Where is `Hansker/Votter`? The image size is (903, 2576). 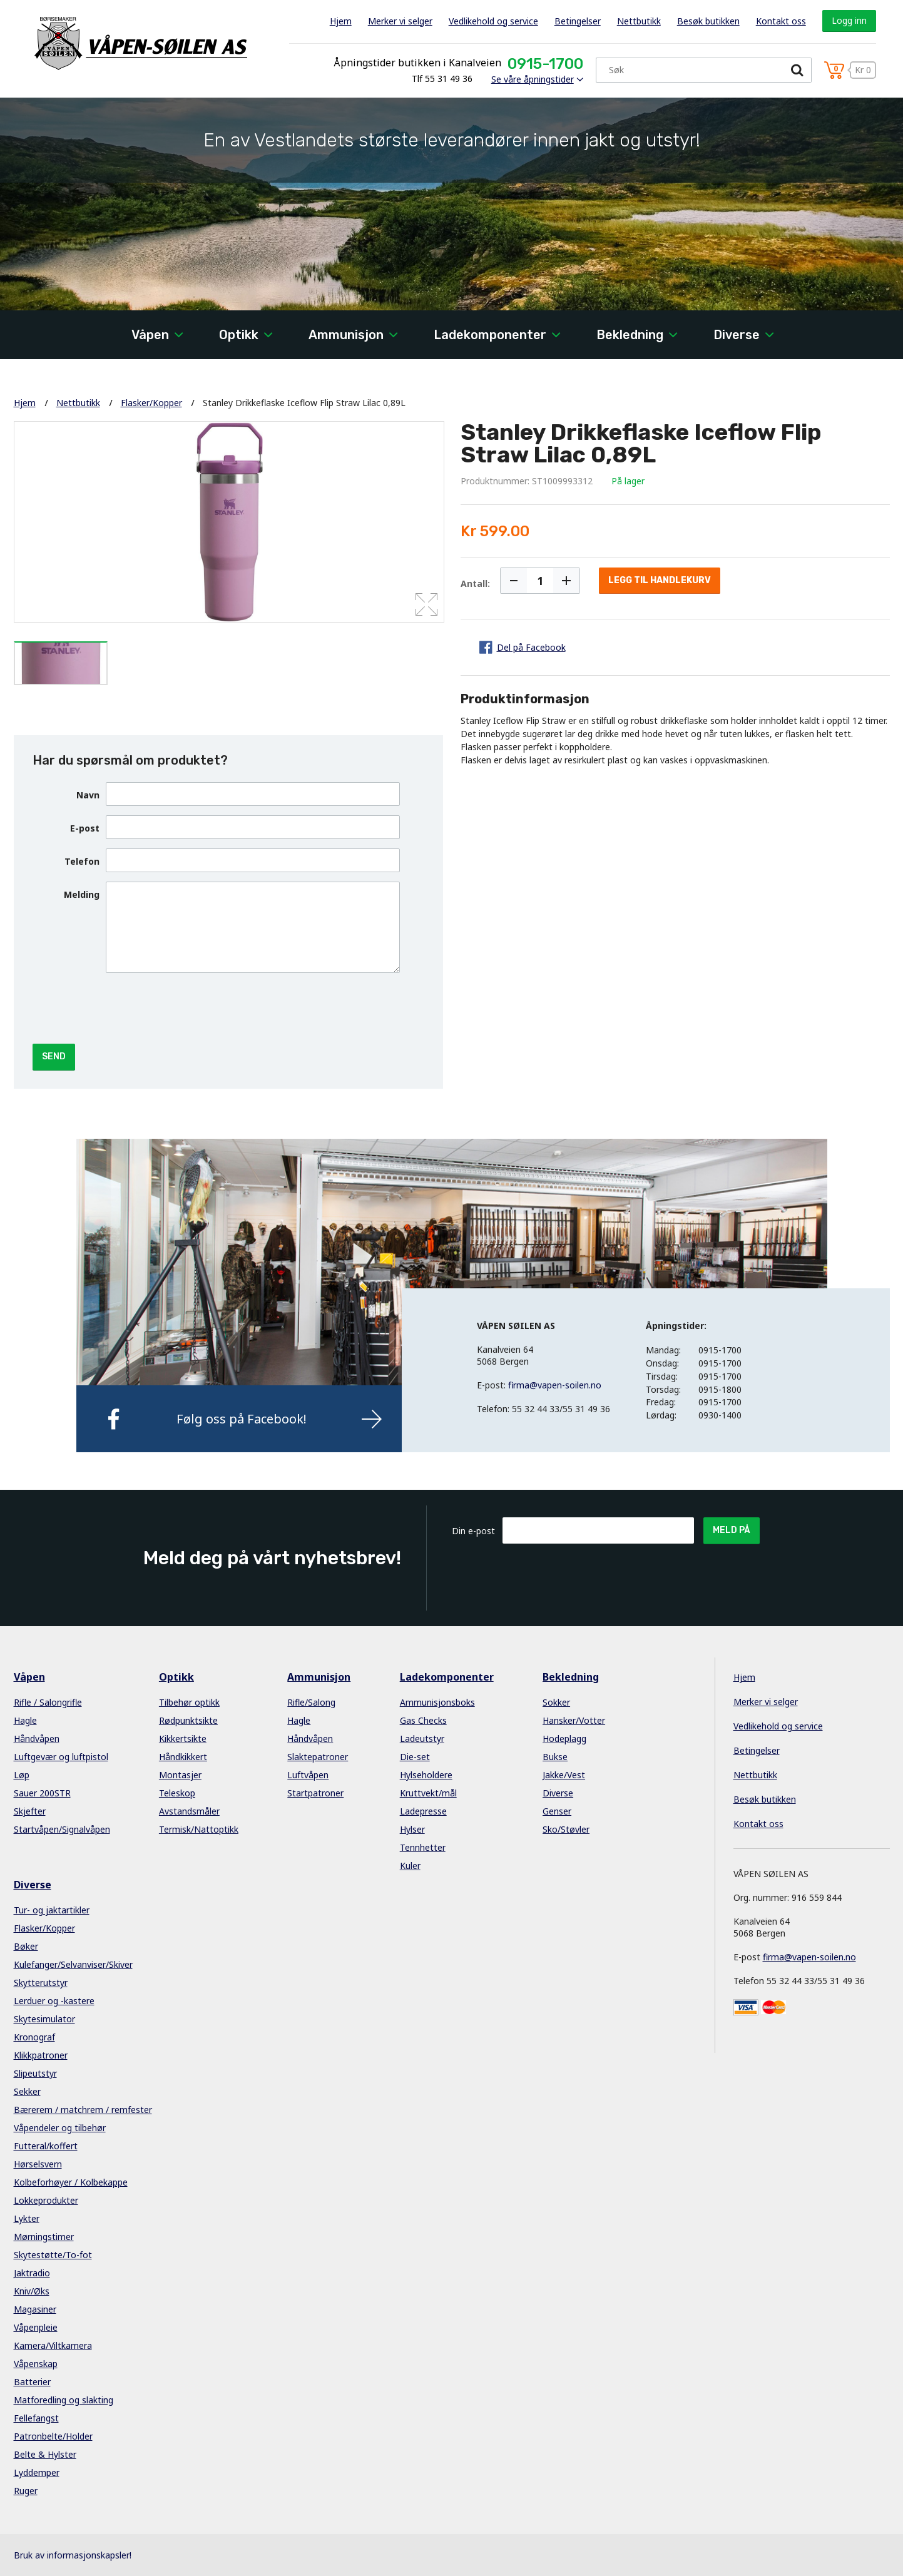 Hansker/Votter is located at coordinates (574, 1720).